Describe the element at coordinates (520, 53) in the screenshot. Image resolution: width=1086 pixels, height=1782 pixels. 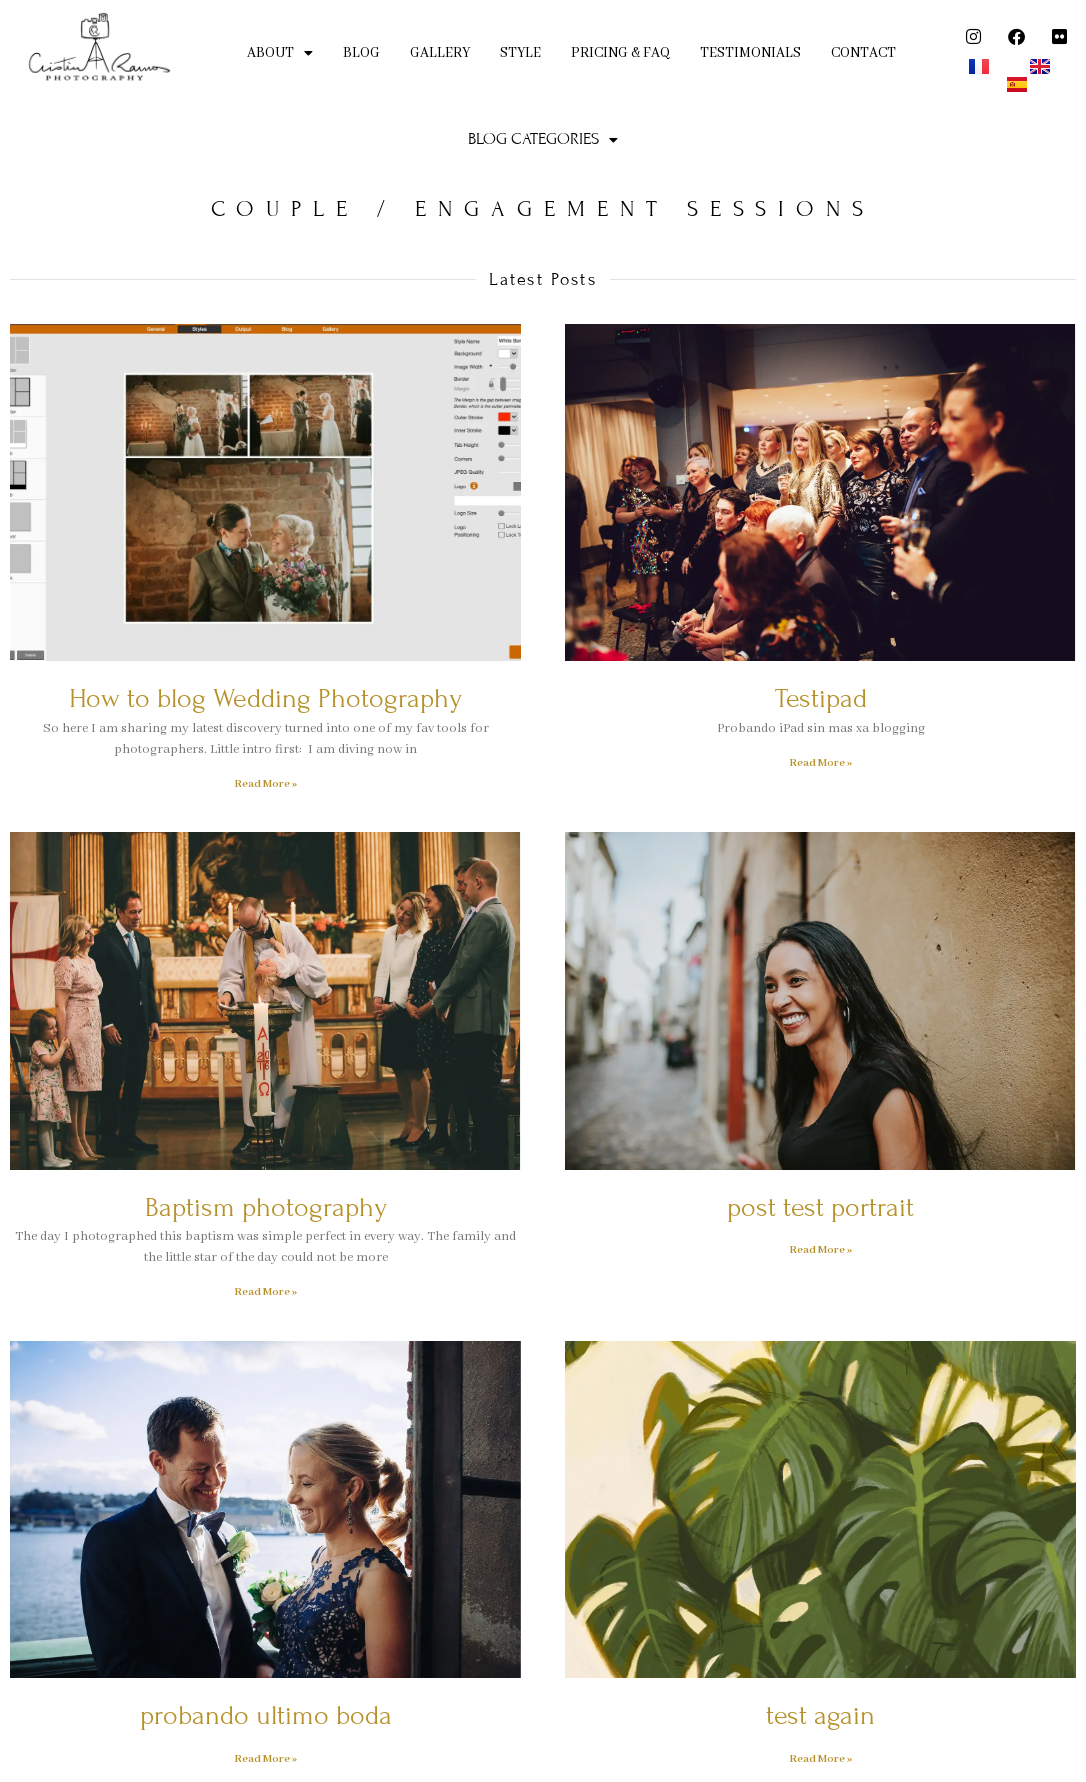
I see `STYLE` at that location.